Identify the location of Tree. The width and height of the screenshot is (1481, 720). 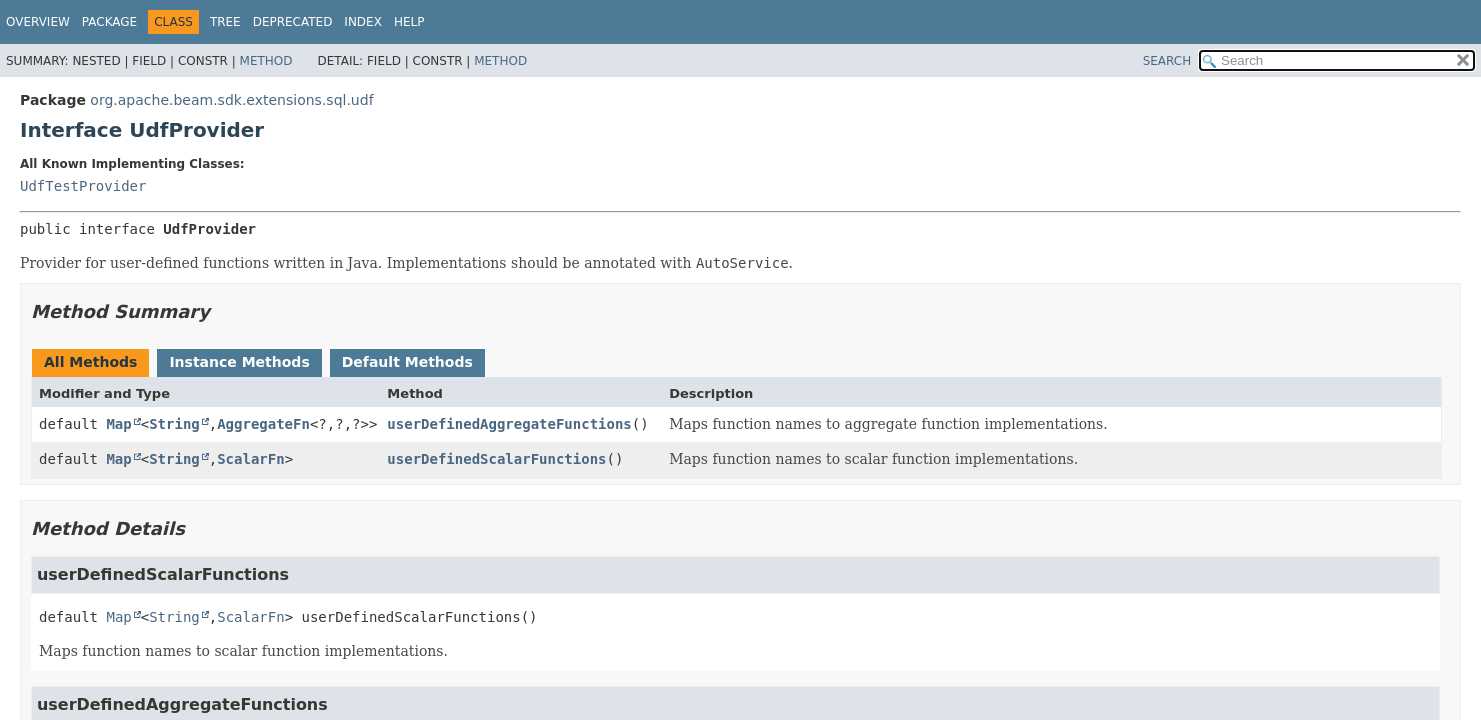
(225, 22).